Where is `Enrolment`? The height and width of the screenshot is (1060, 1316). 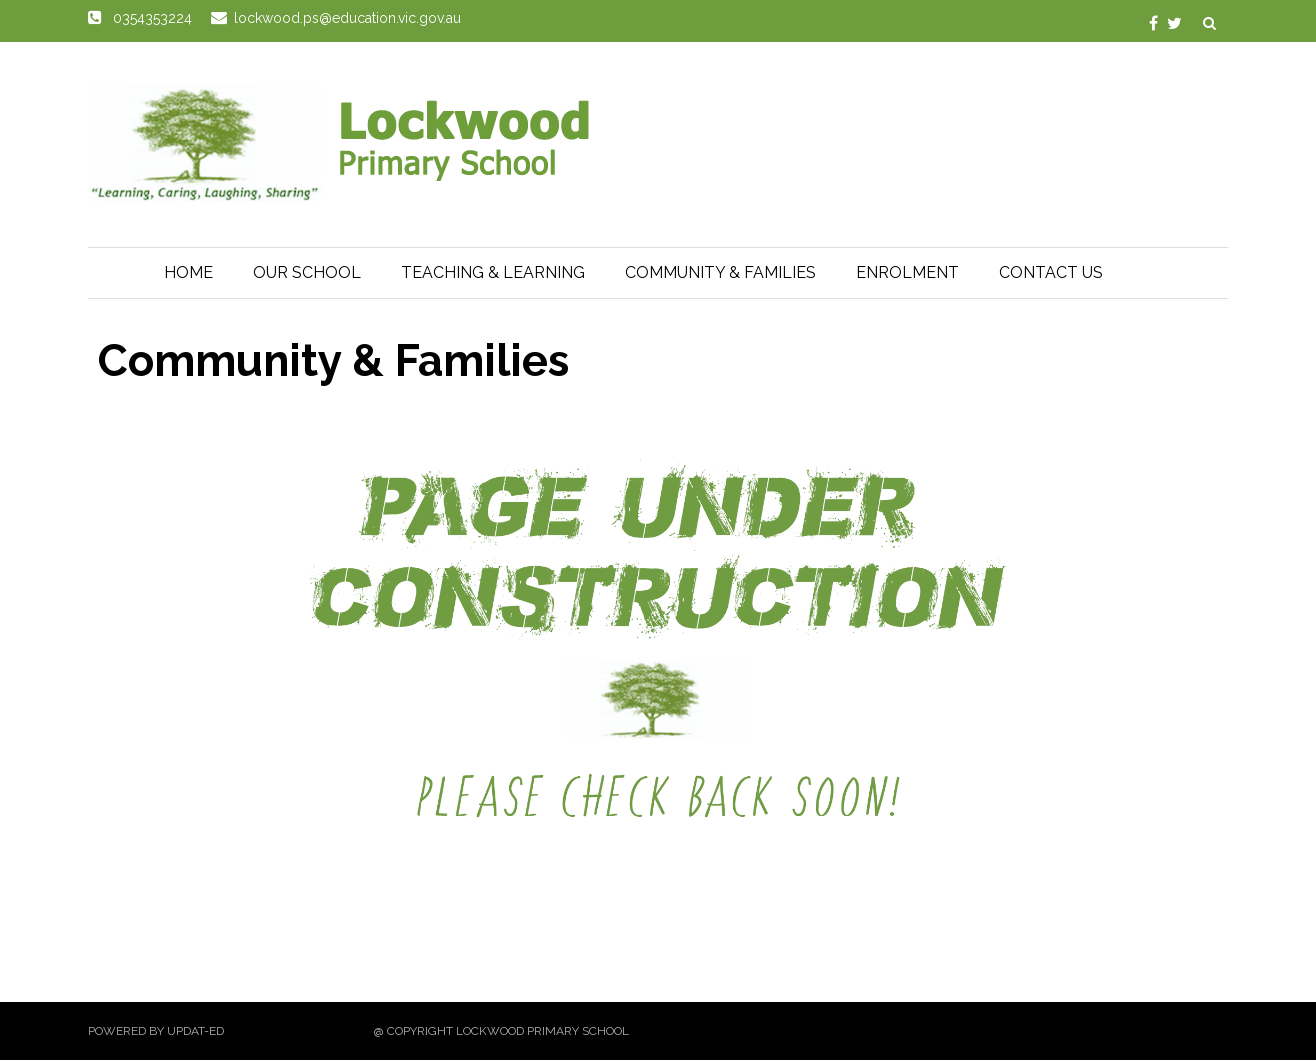
Enrolment is located at coordinates (907, 272).